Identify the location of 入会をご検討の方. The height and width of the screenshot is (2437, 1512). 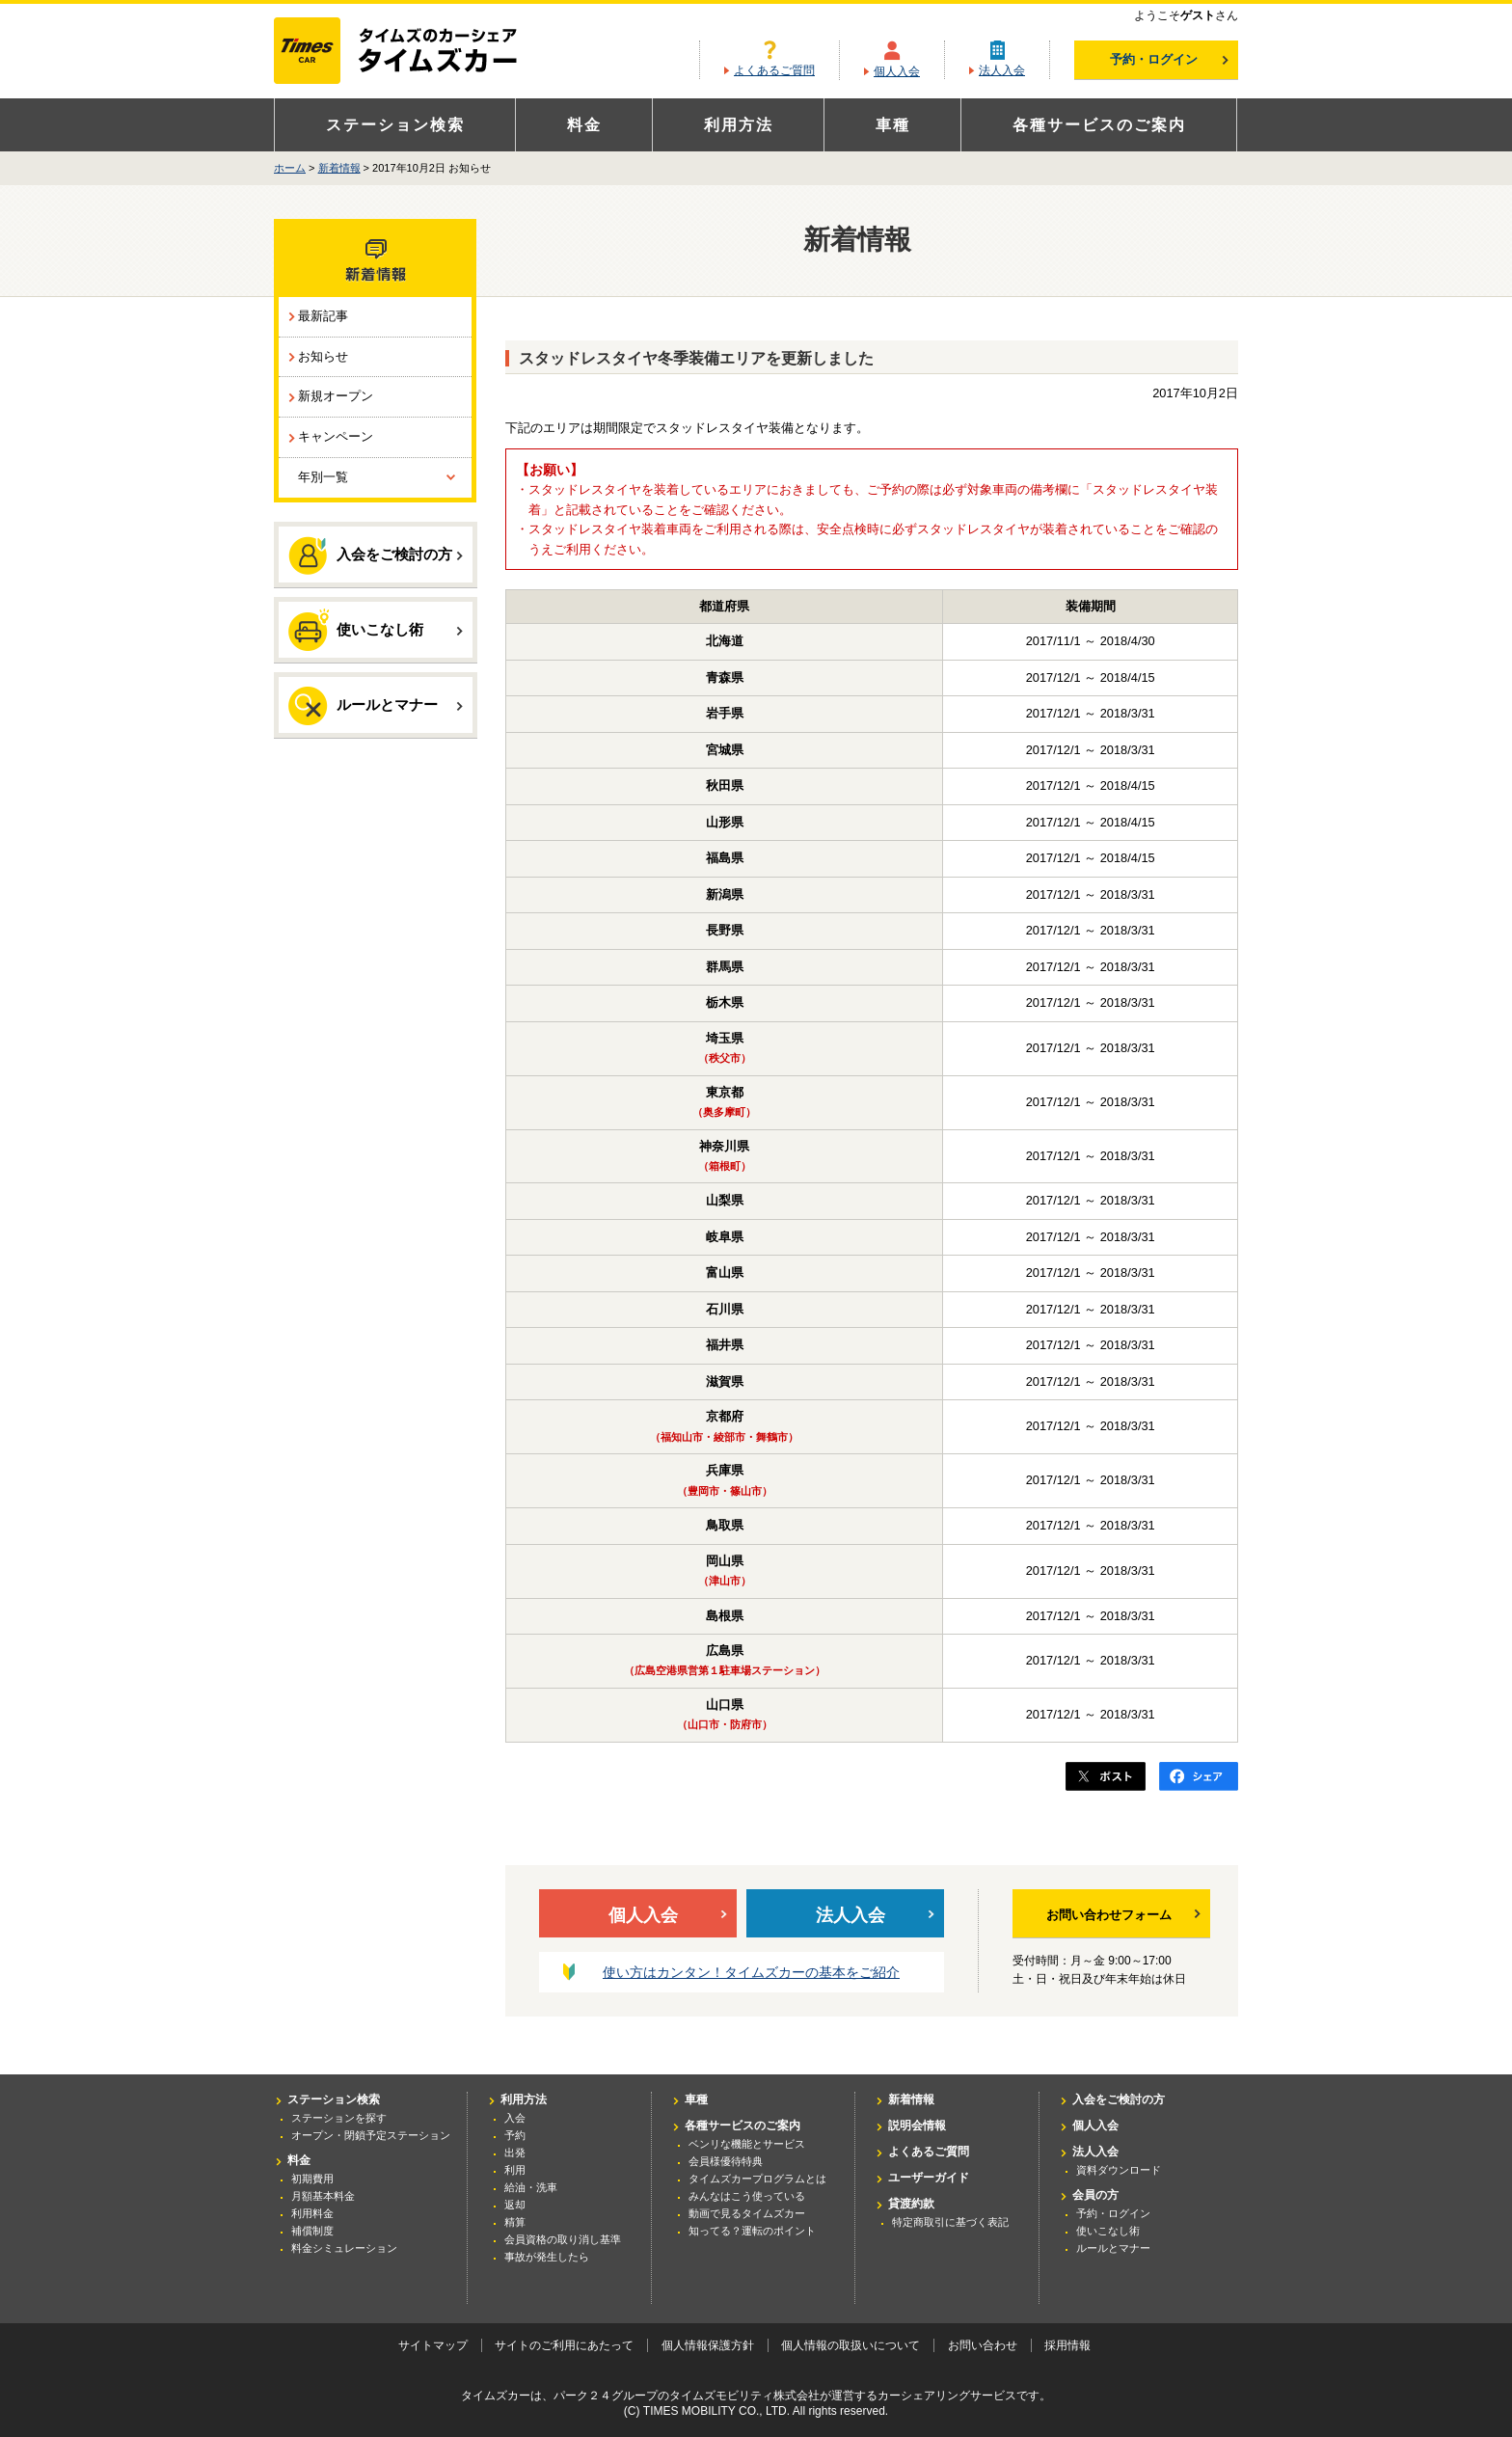
(375, 555).